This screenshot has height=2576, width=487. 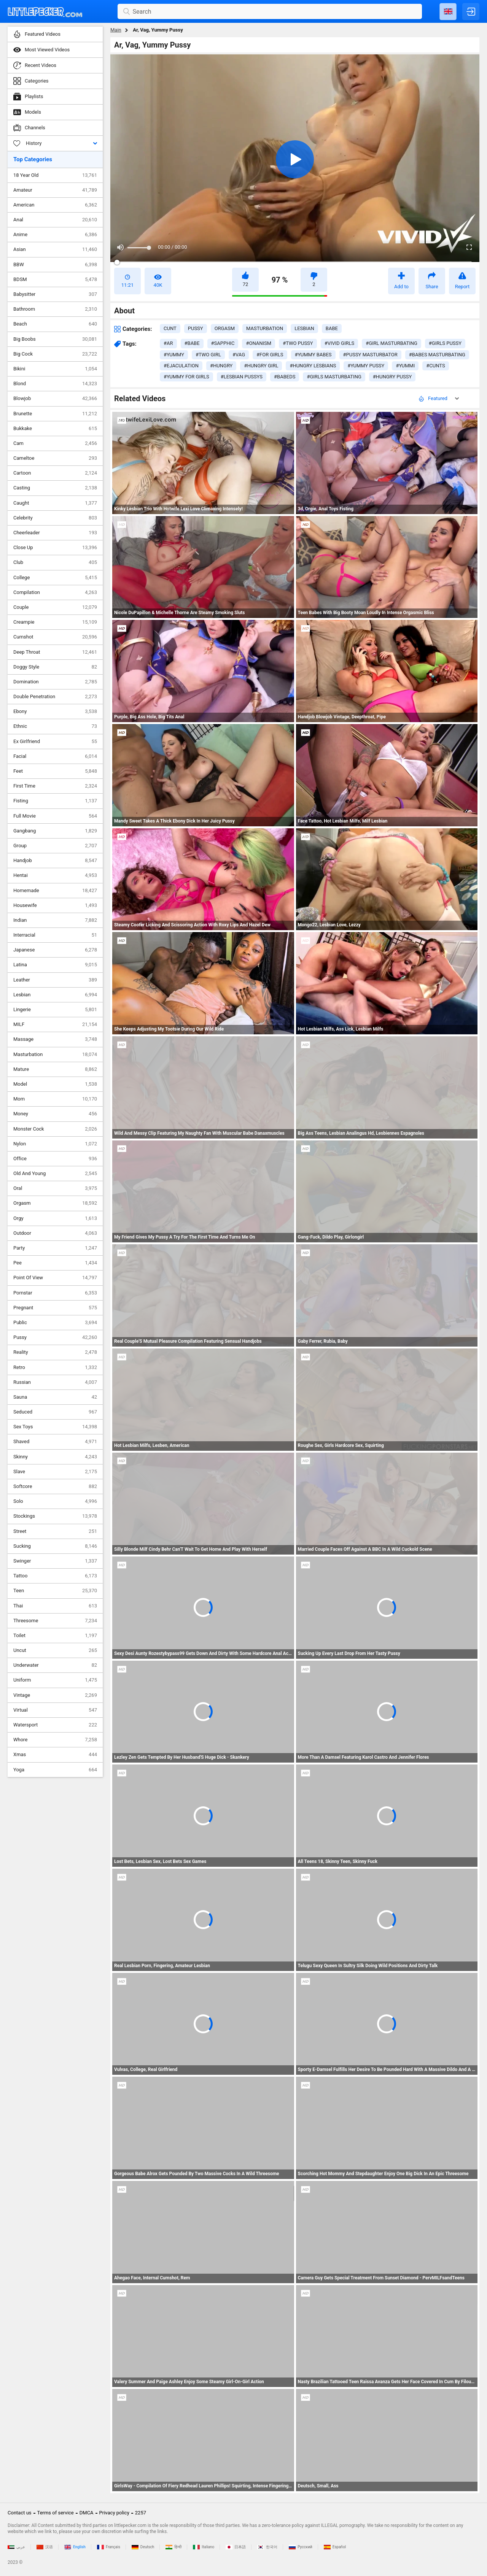 I want to click on Pornstar, so click(x=55, y=1293).